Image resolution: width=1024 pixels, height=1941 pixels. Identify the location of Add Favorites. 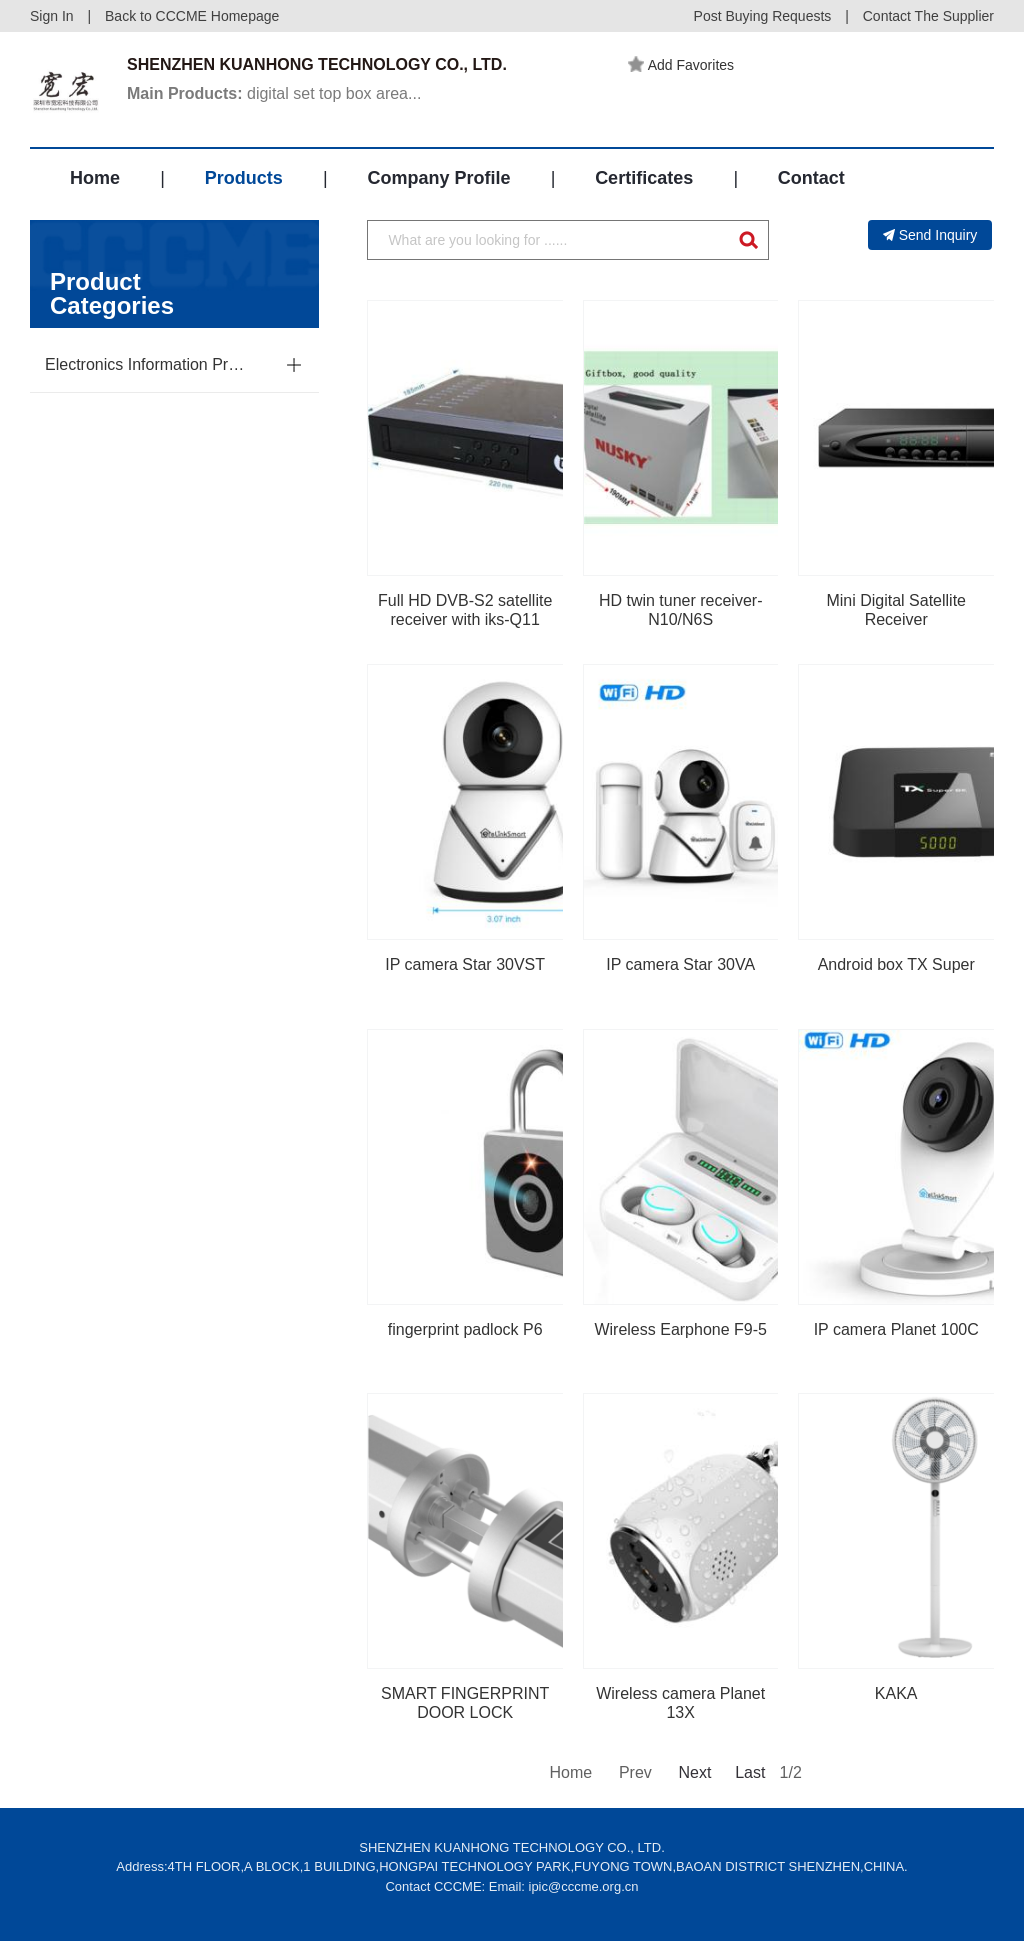
(681, 65).